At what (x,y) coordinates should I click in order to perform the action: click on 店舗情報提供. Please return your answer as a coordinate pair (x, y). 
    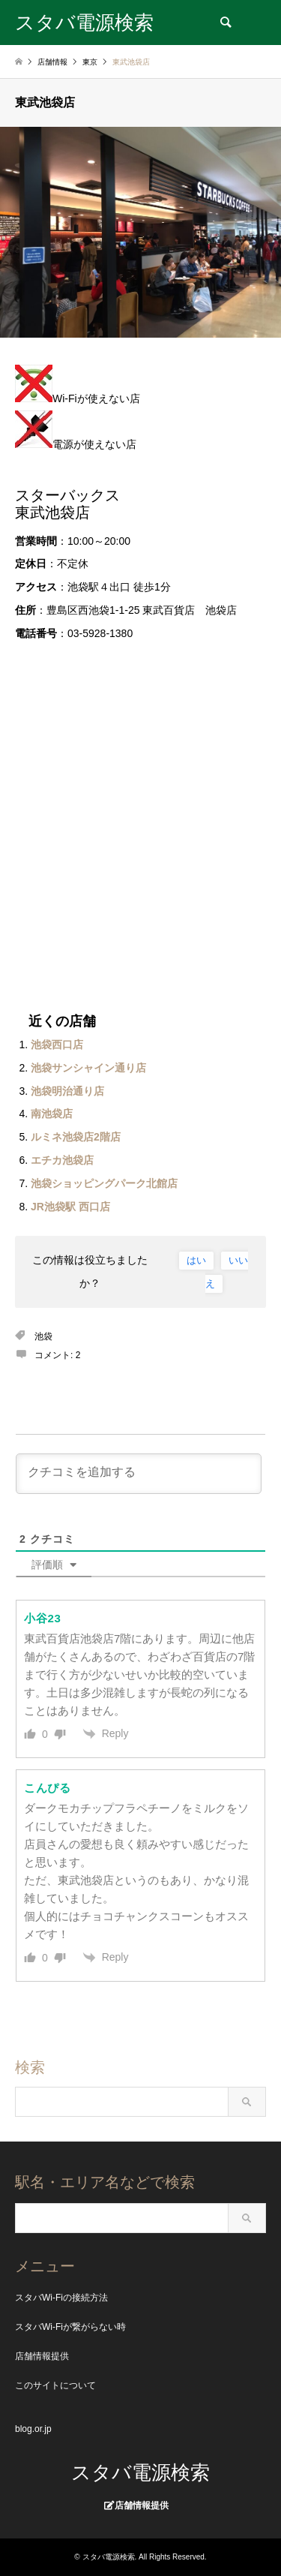
    Looking at the image, I should click on (42, 2356).